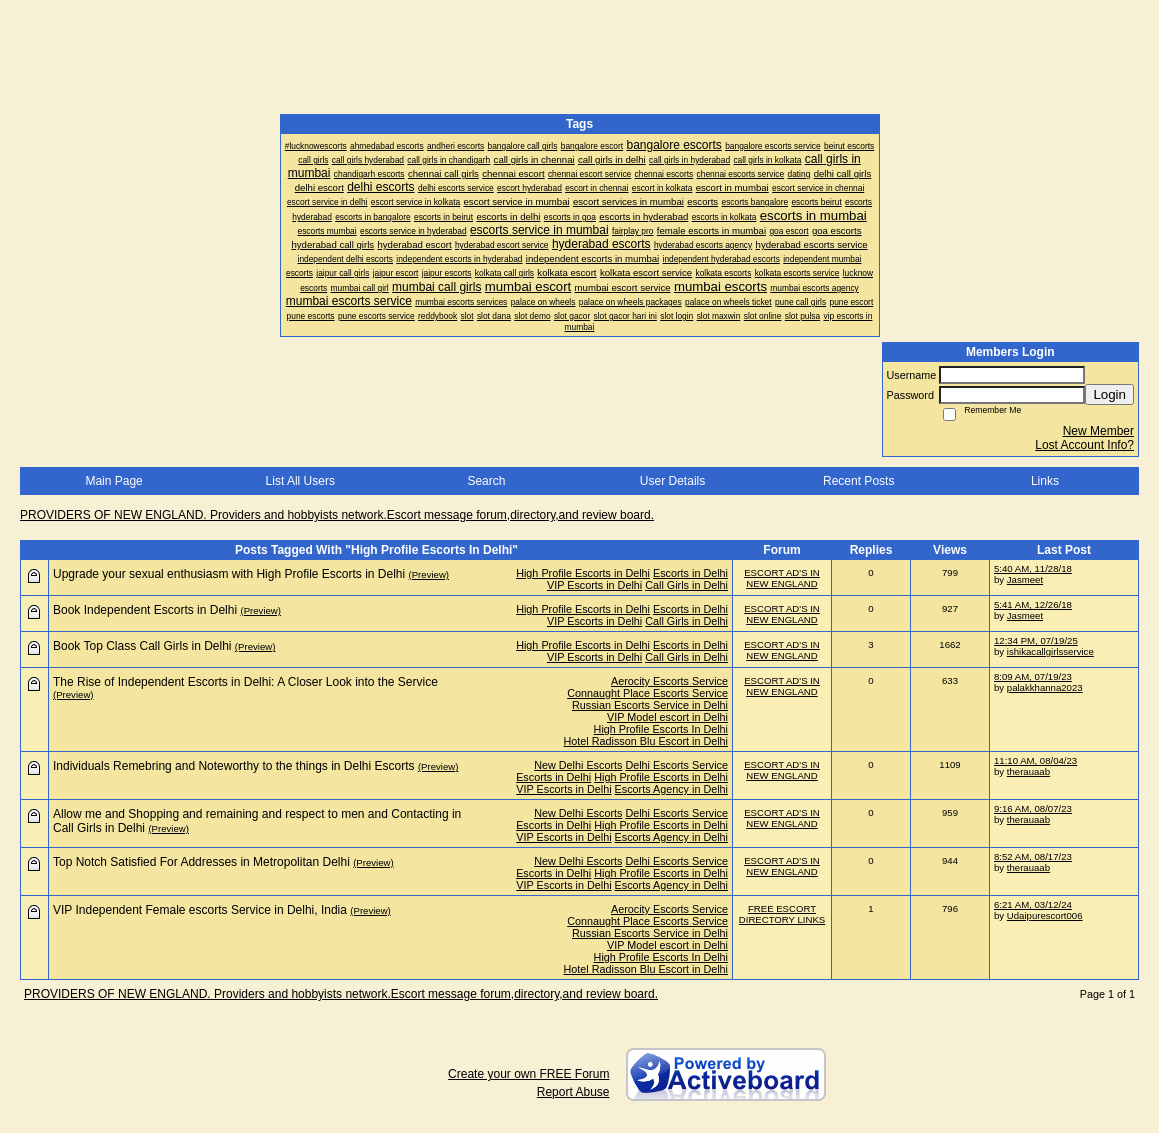 The width and height of the screenshot is (1159, 1133). Describe the element at coordinates (578, 765) in the screenshot. I see `New Delhi Escorts` at that location.